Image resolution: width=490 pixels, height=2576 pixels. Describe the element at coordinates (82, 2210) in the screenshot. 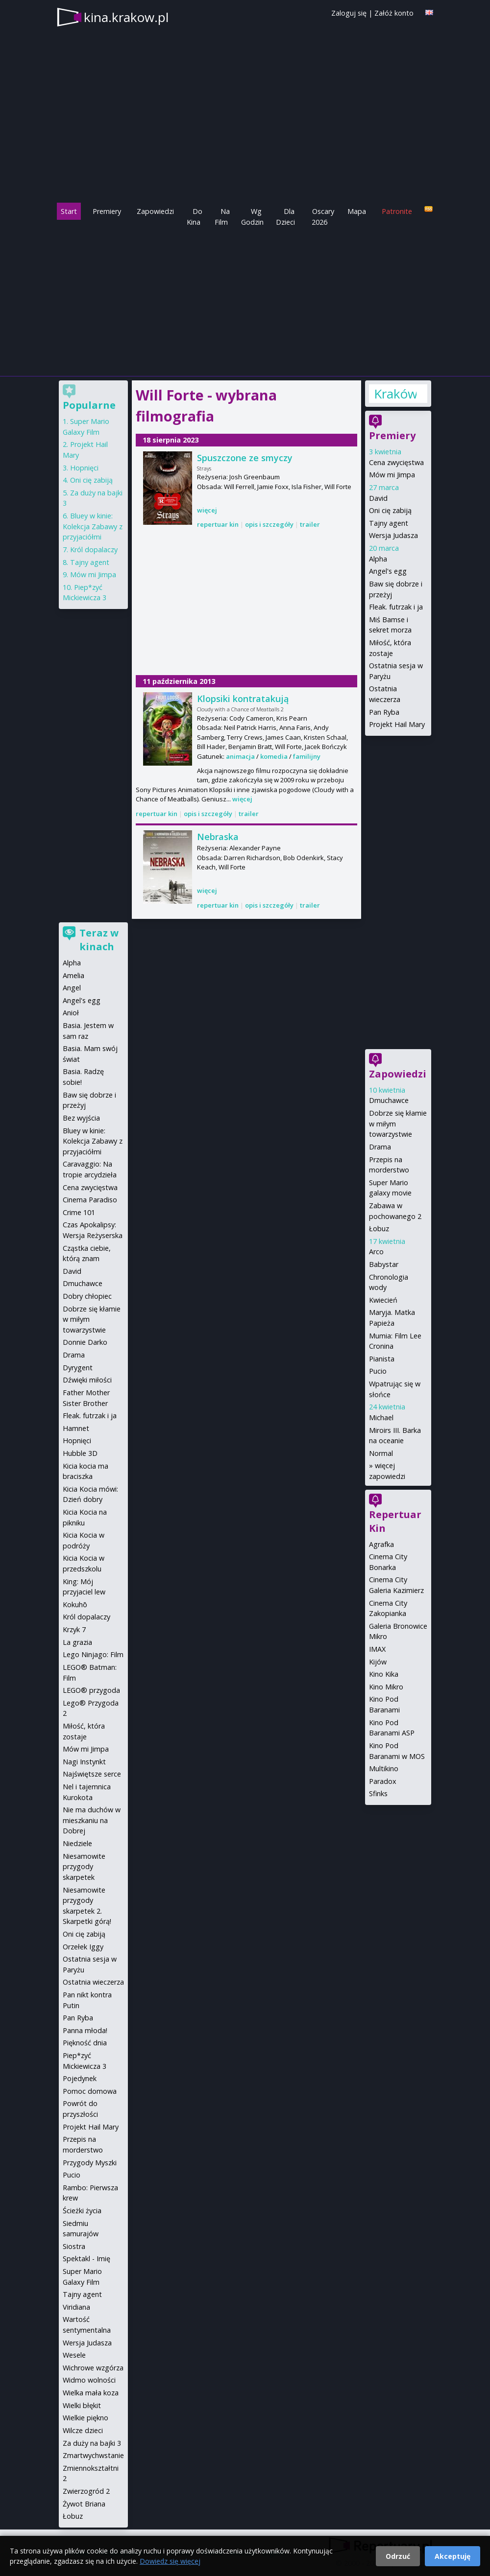

I see `Ścieżki życia` at that location.